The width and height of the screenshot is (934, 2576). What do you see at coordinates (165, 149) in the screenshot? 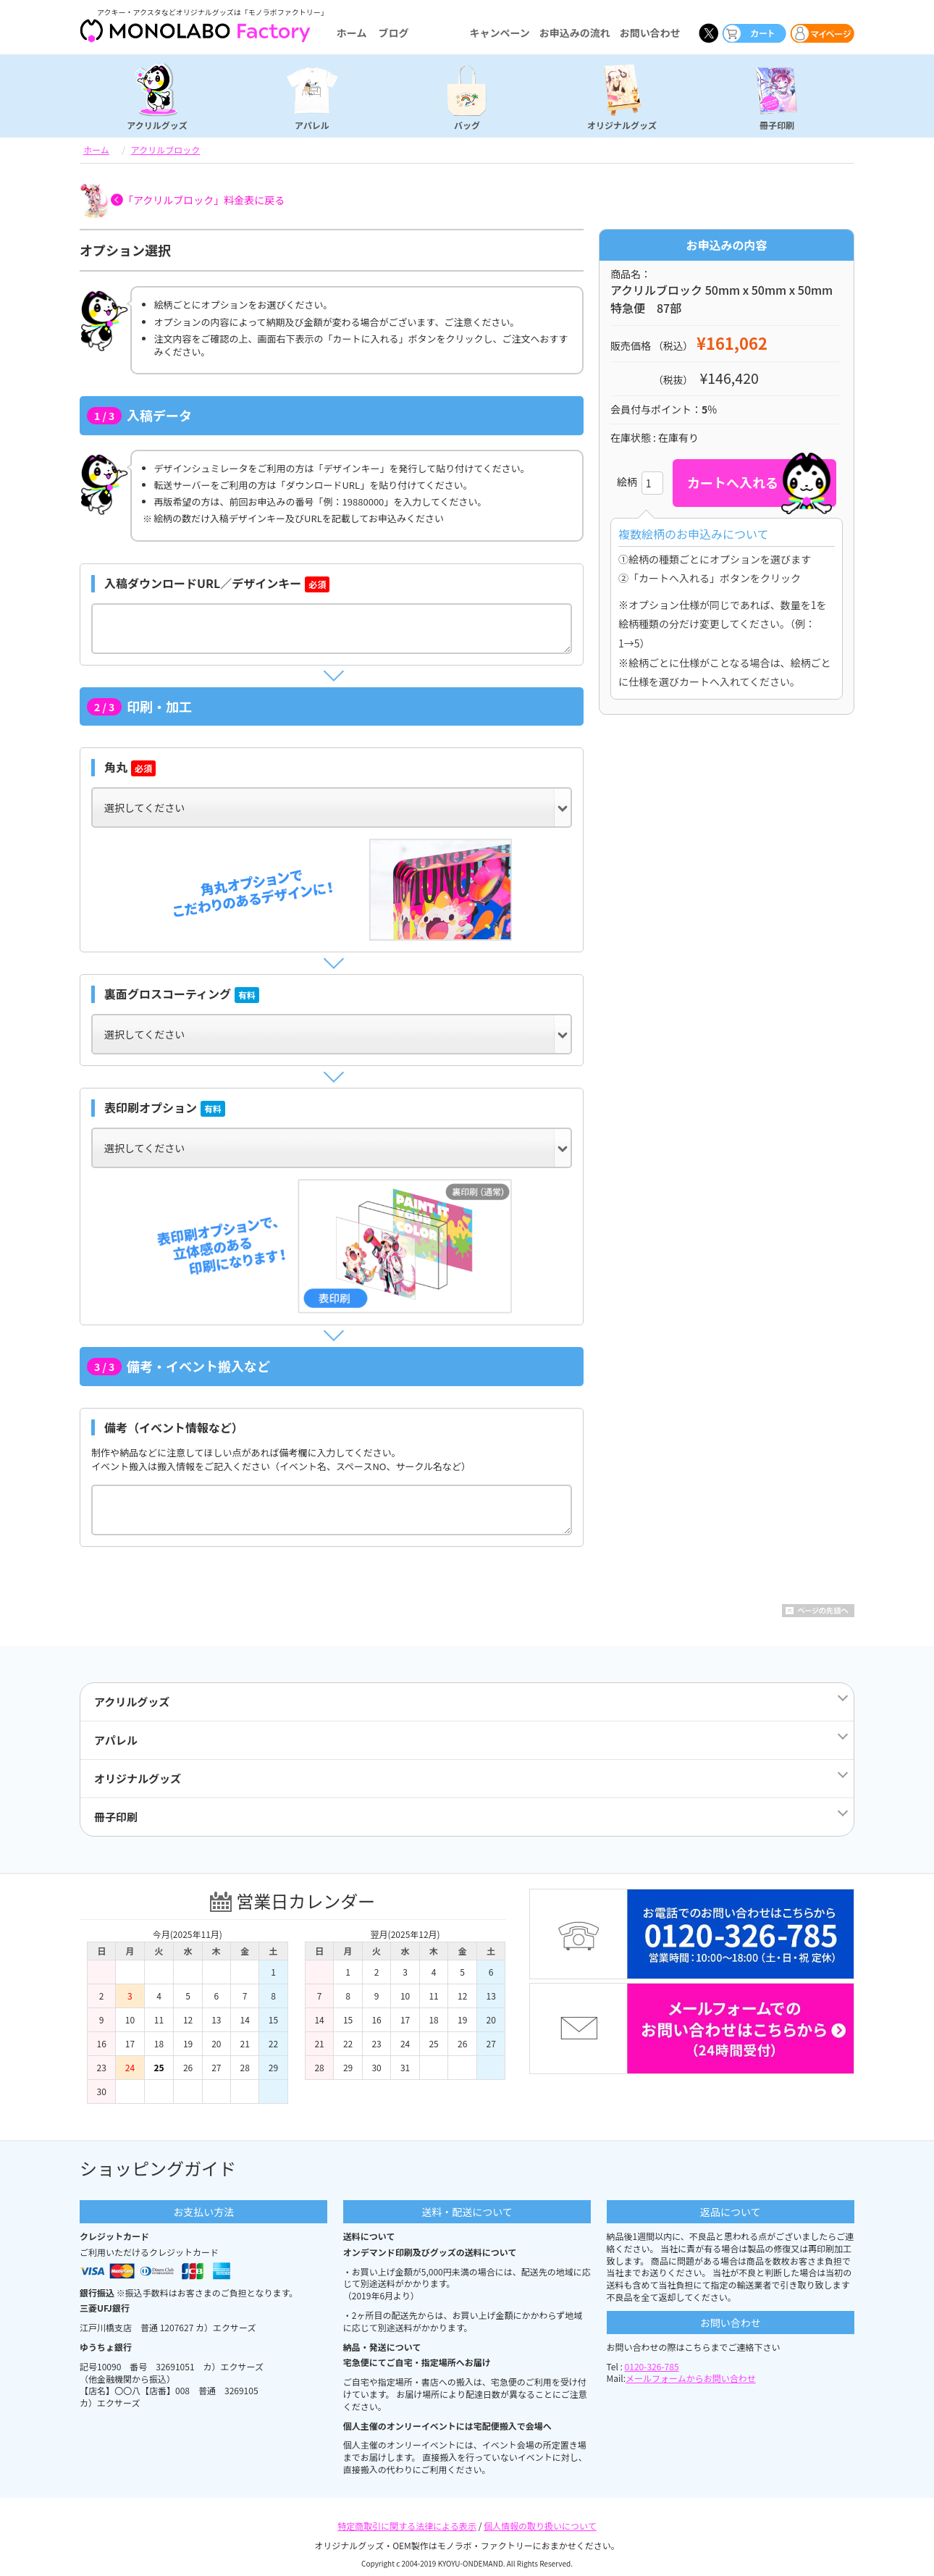
I see `アクリルブロック` at bounding box center [165, 149].